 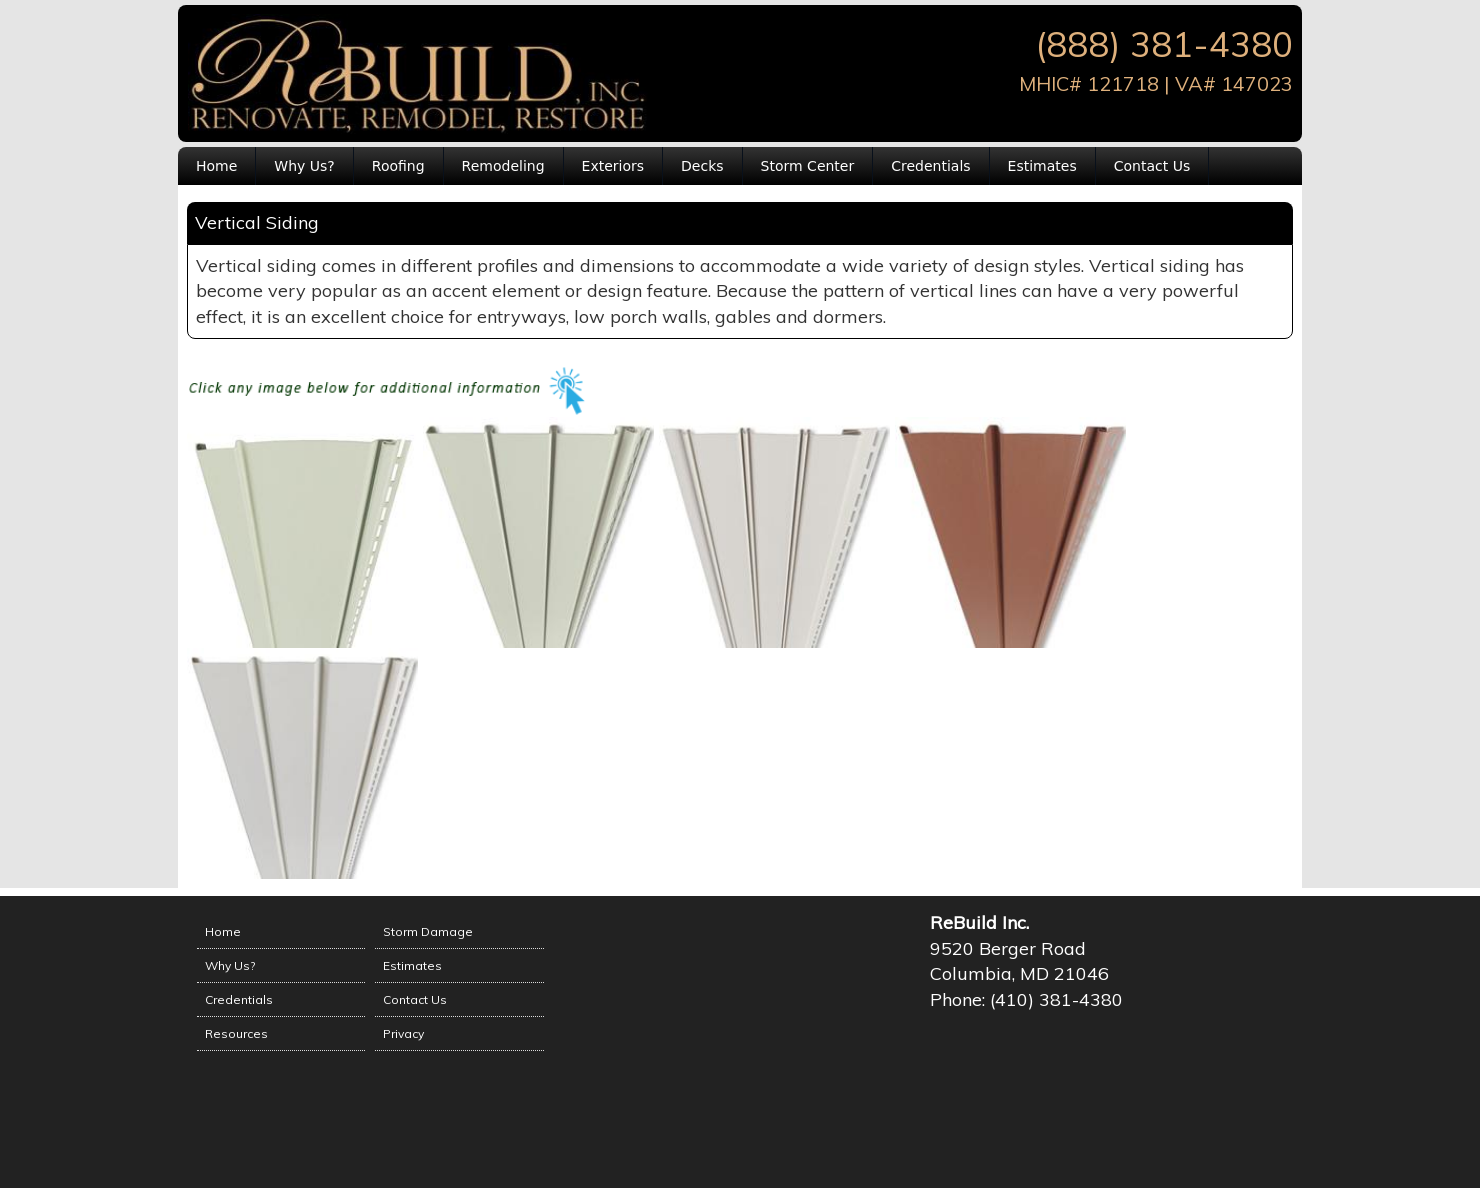 I want to click on Home, so click(x=216, y=166).